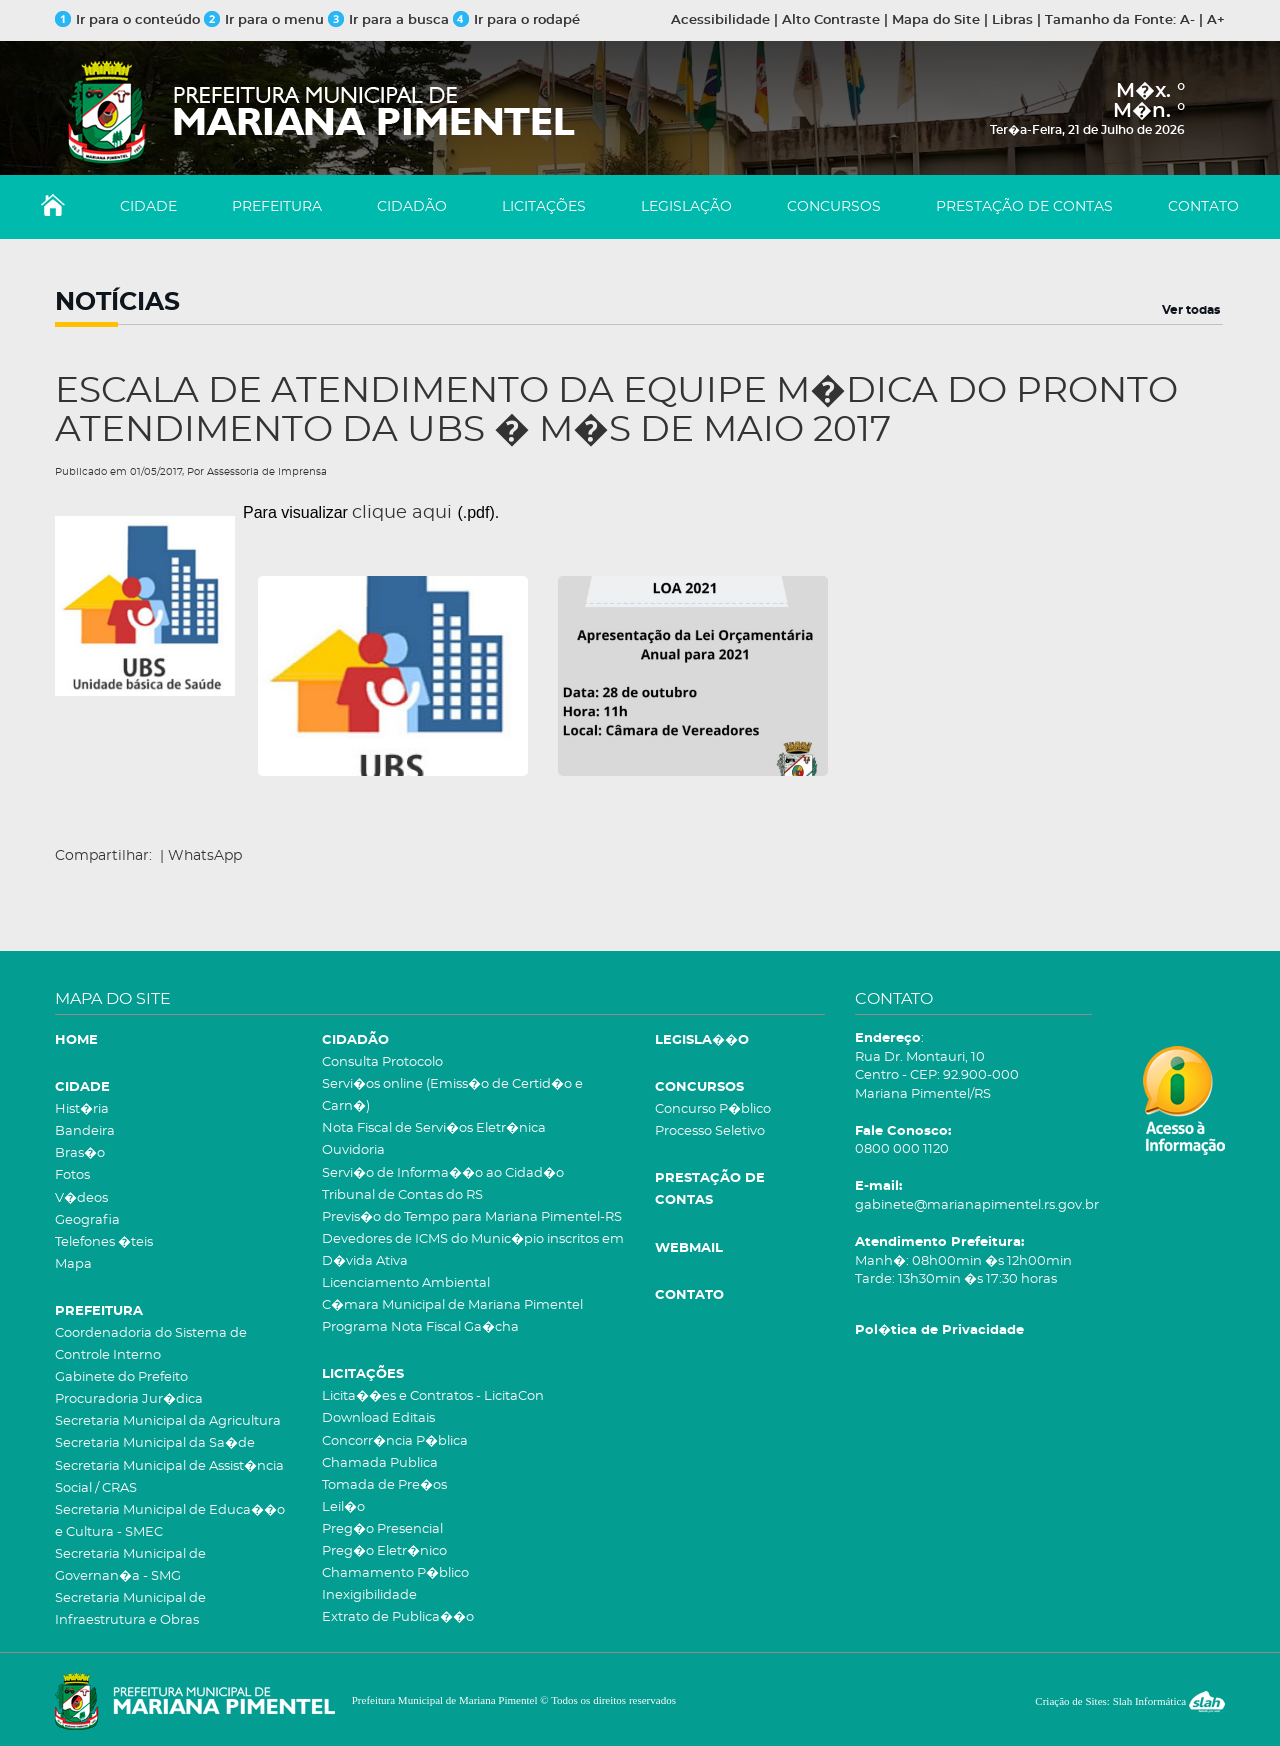 The height and width of the screenshot is (1746, 1280). What do you see at coordinates (1130, 1701) in the screenshot?
I see `Criação de Sites: Slah Informática` at bounding box center [1130, 1701].